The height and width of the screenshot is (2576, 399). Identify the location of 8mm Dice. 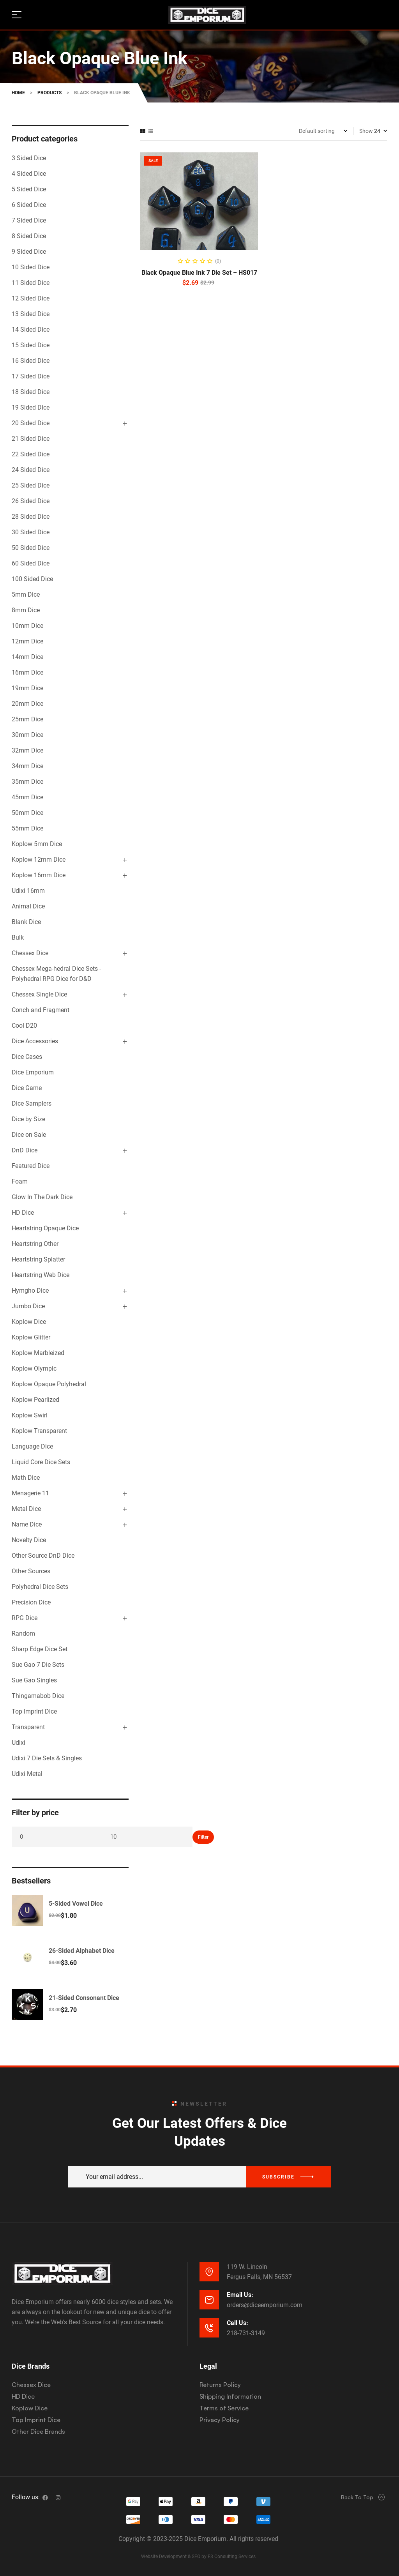
(26, 610).